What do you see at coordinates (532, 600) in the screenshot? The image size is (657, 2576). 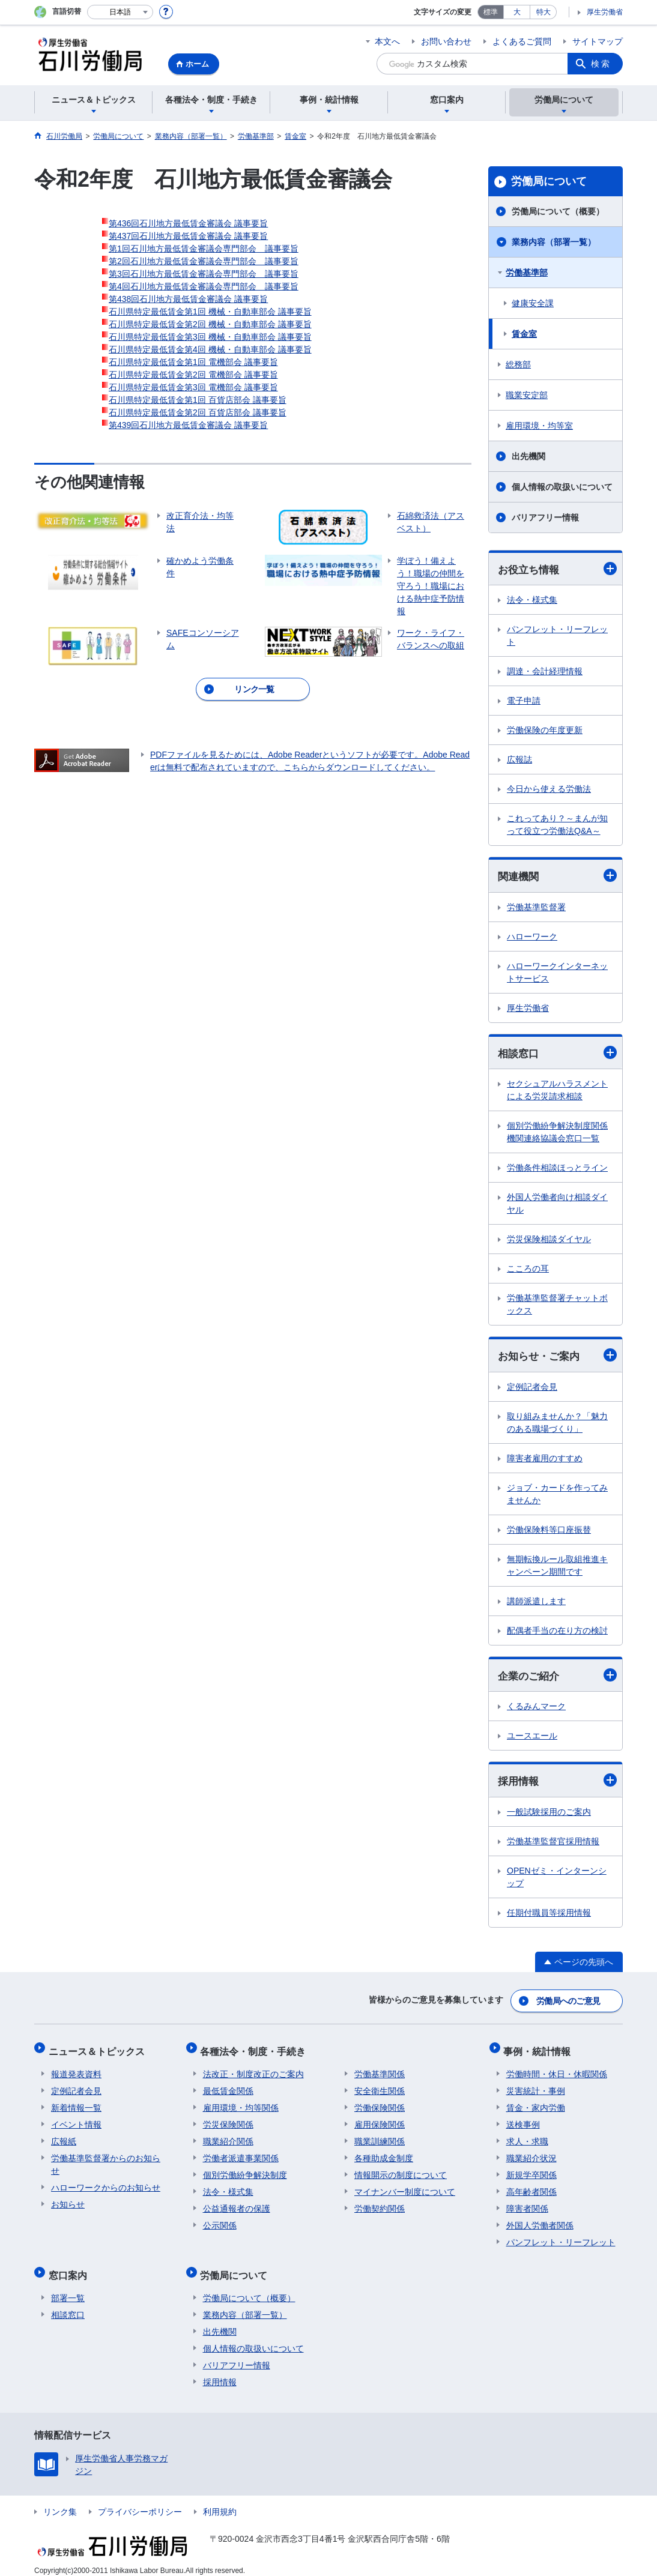 I see `法令・様式集` at bounding box center [532, 600].